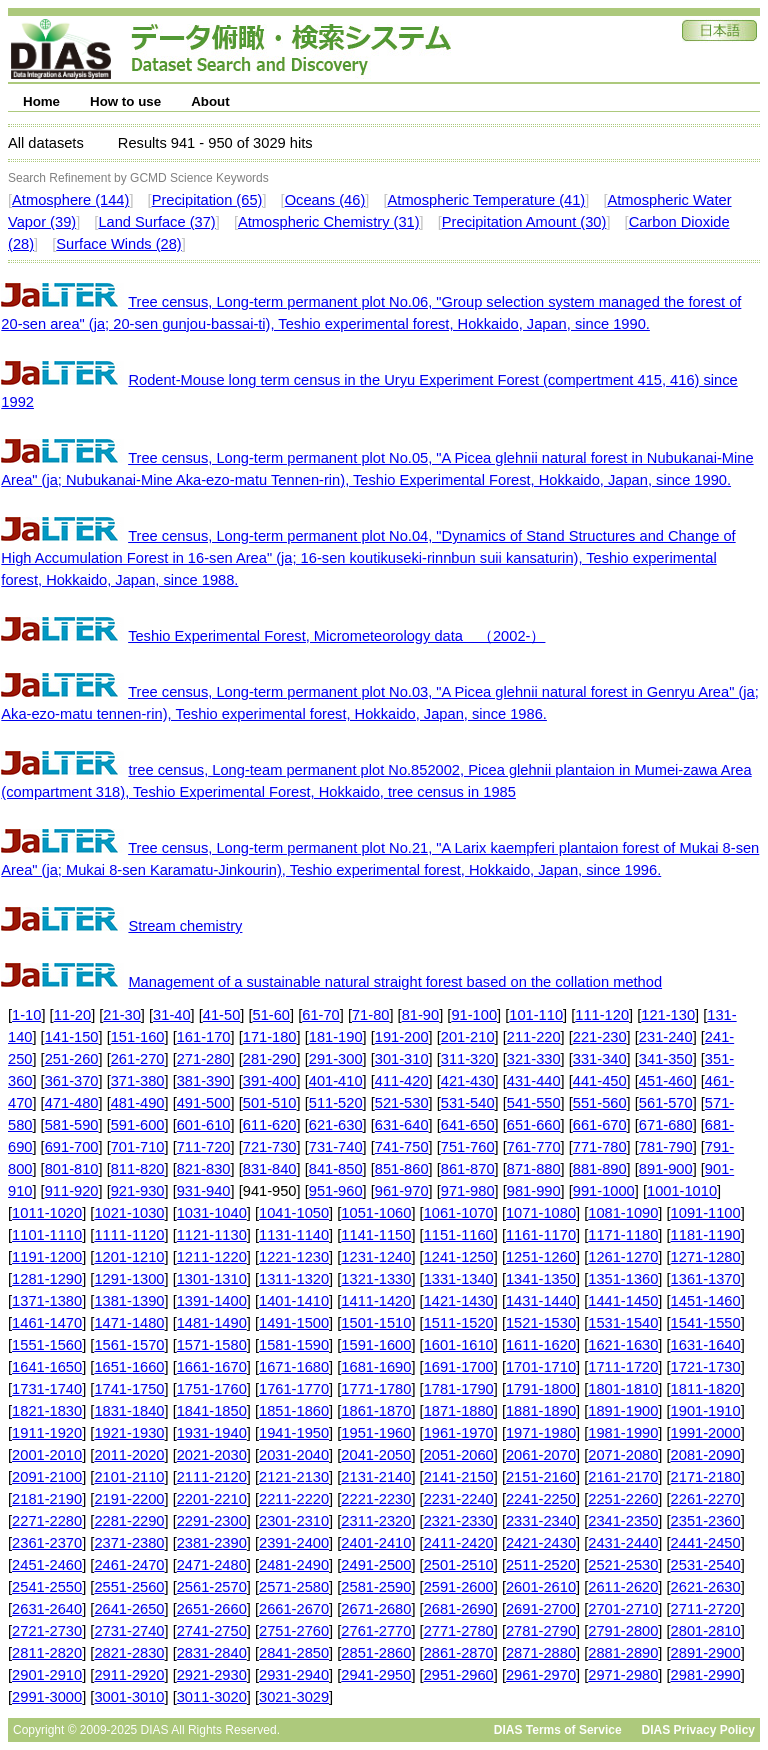  Describe the element at coordinates (294, 1697) in the screenshot. I see `3021-3029` at that location.